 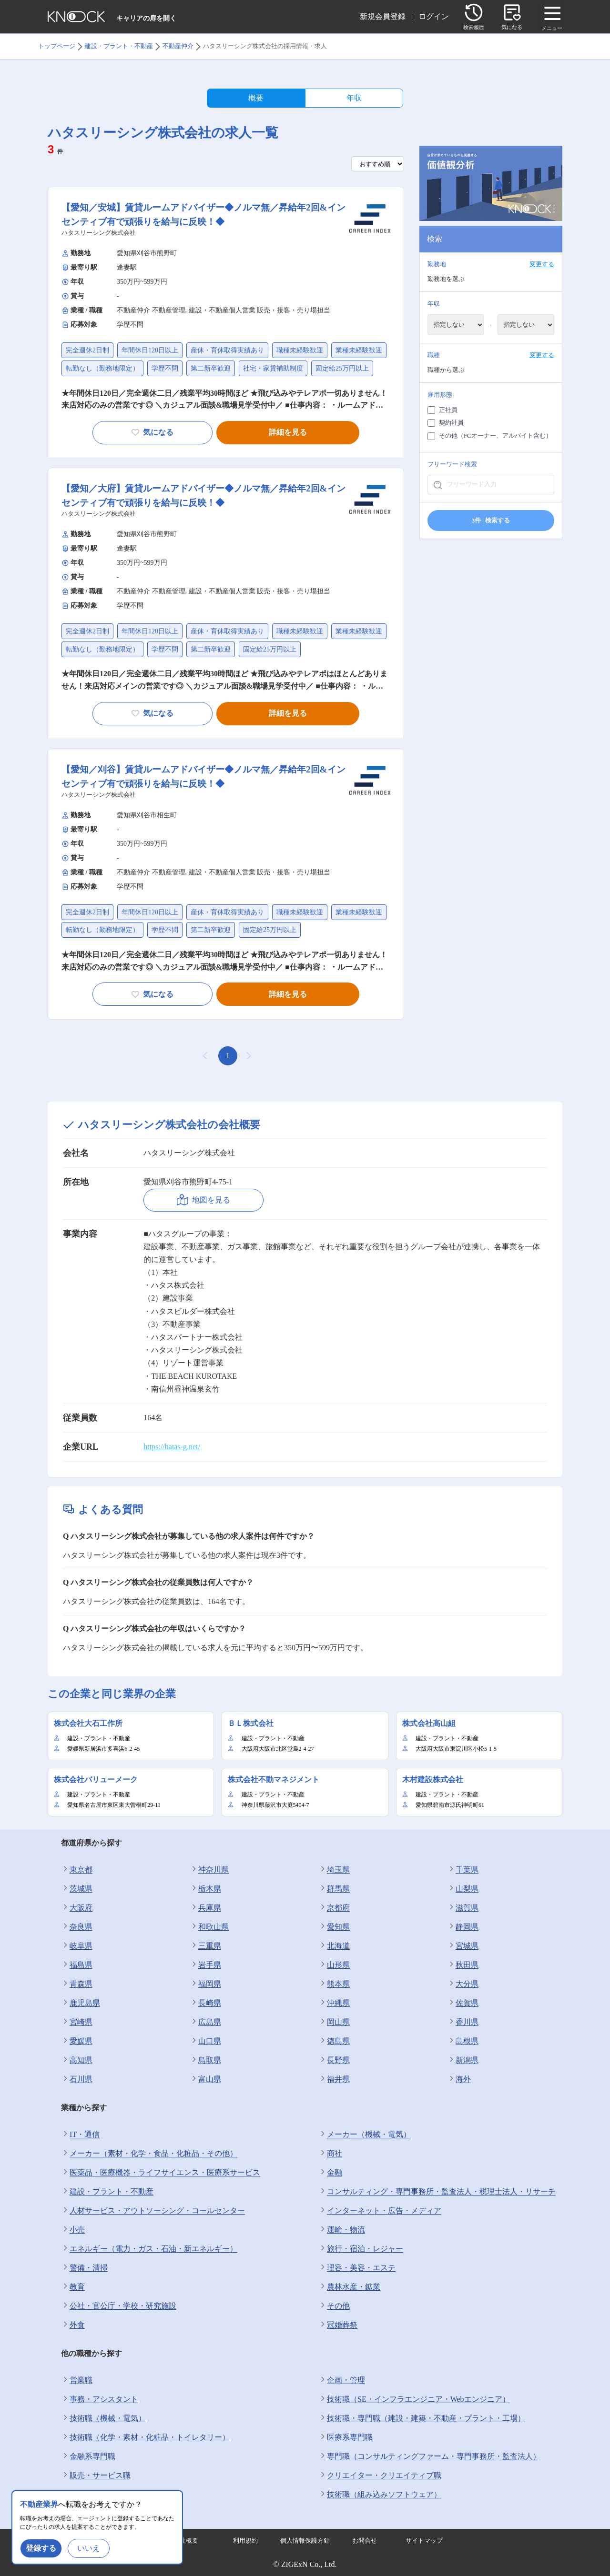 I want to click on 長崎県, so click(x=205, y=2003).